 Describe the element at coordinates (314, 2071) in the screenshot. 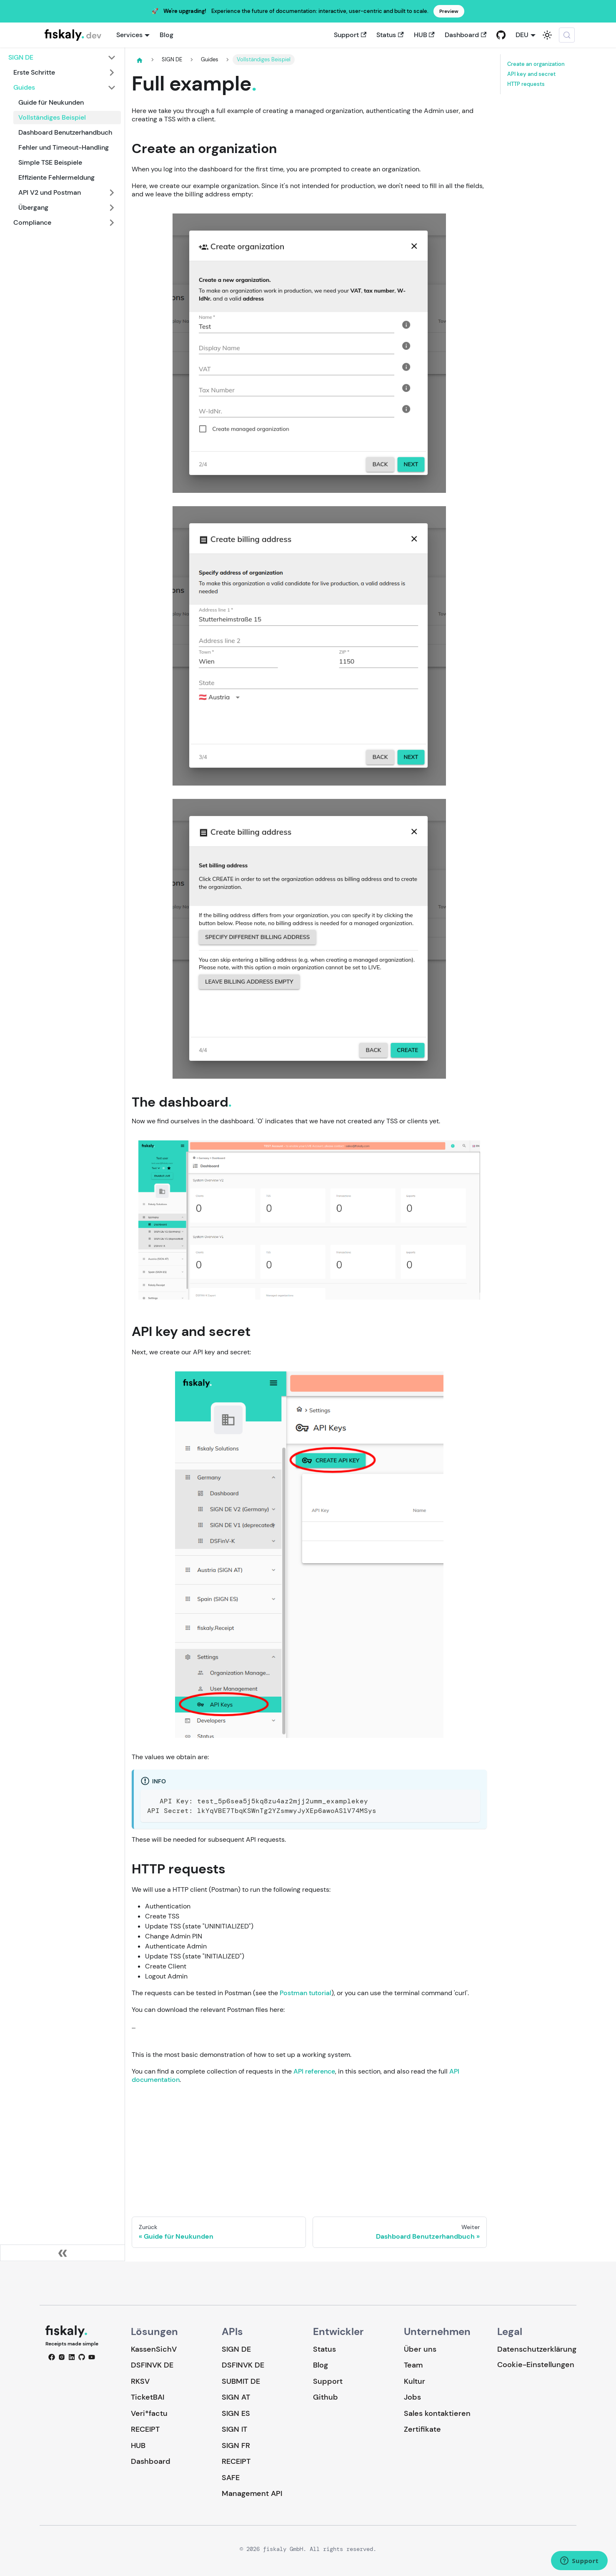

I see `API reference` at that location.